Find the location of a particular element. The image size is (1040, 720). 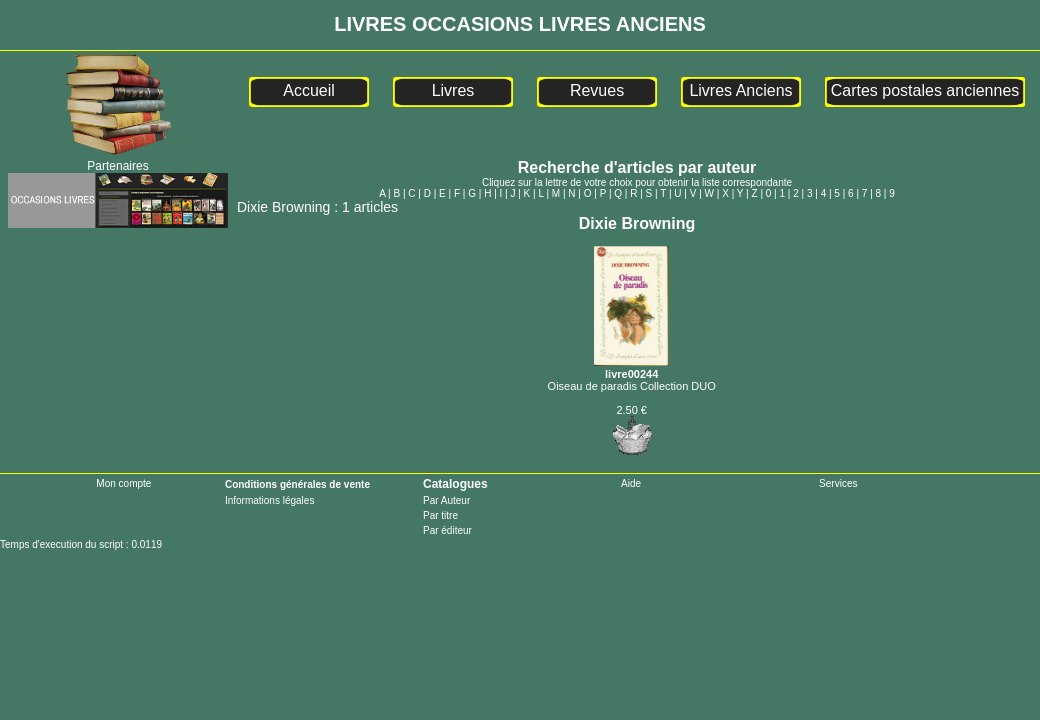

Par Auteur is located at coordinates (446, 500).